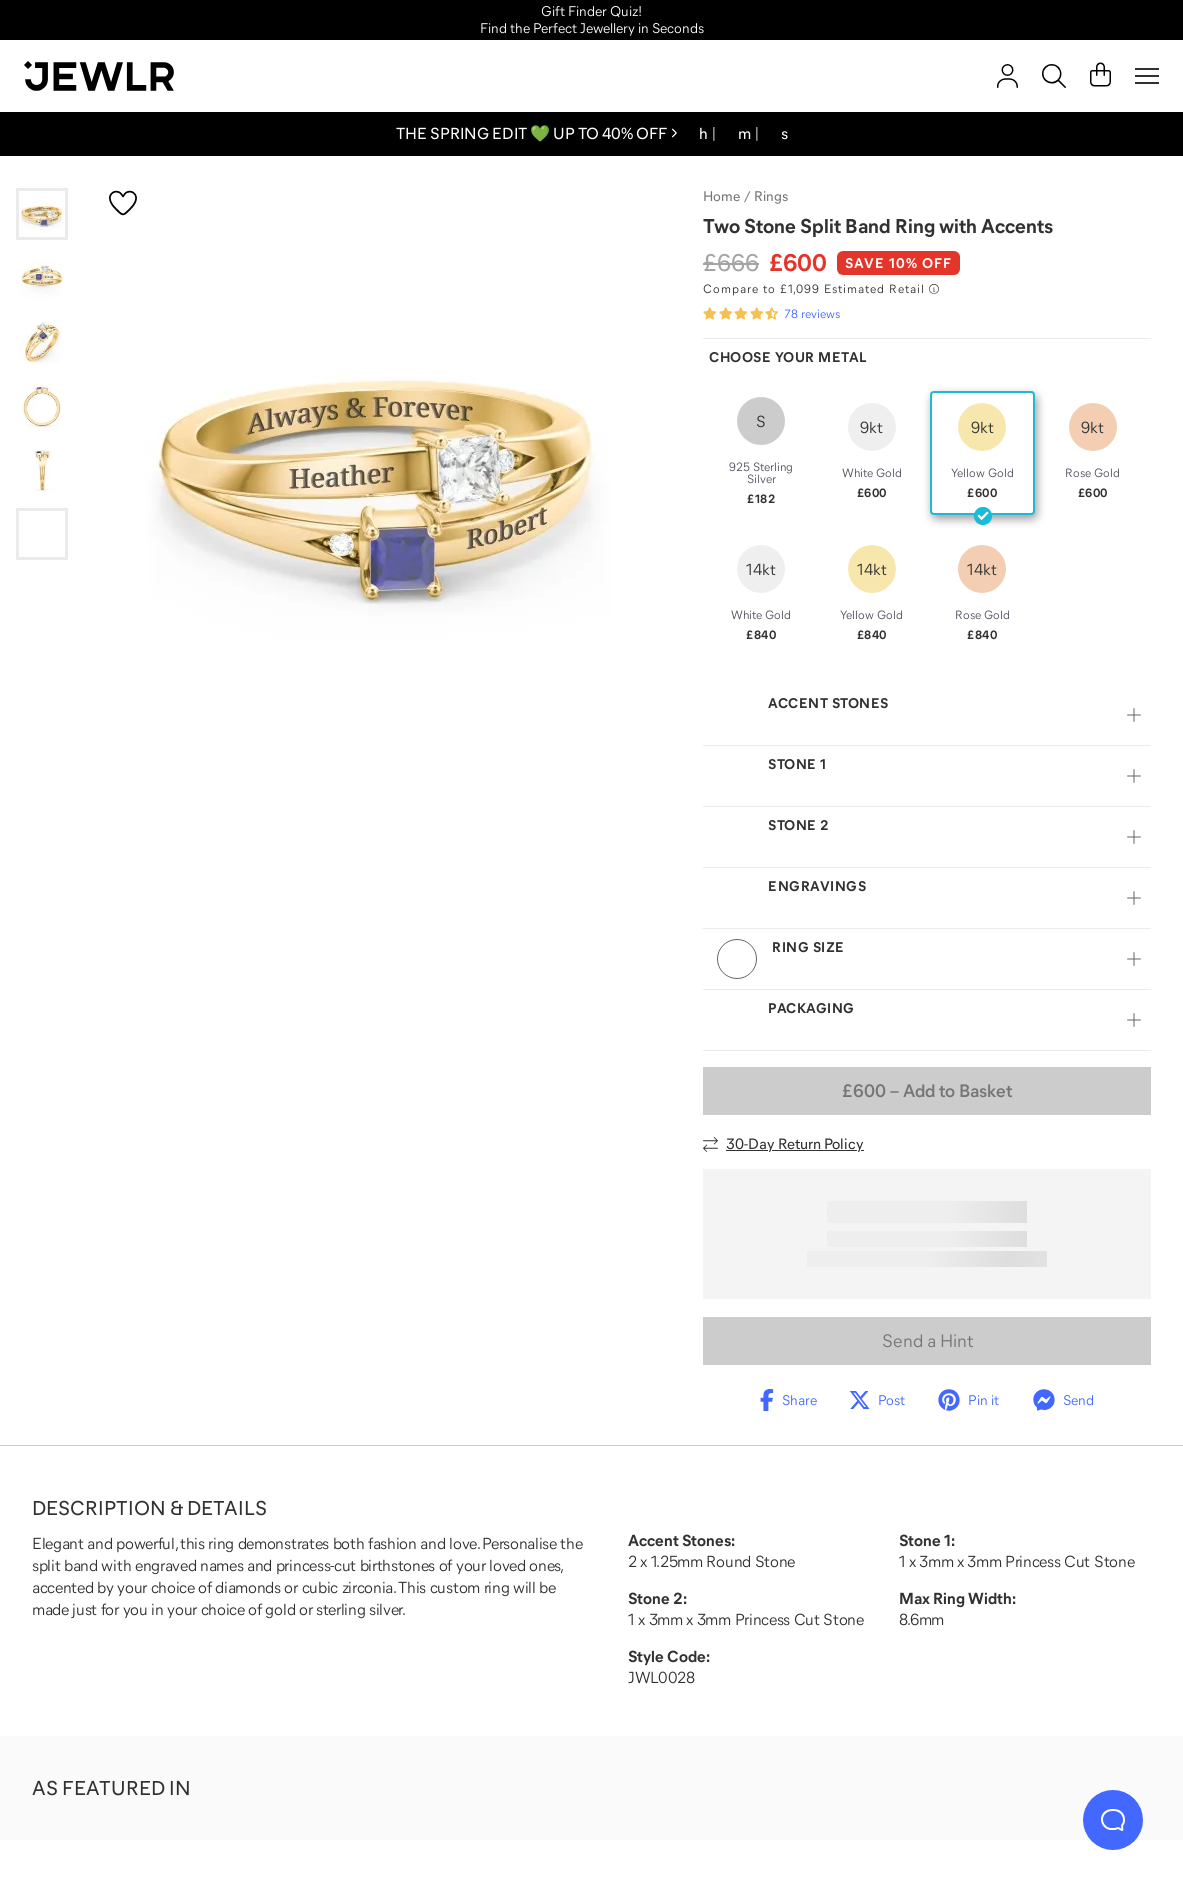  What do you see at coordinates (42, 470) in the screenshot?
I see `[Go to slide 5]` at bounding box center [42, 470].